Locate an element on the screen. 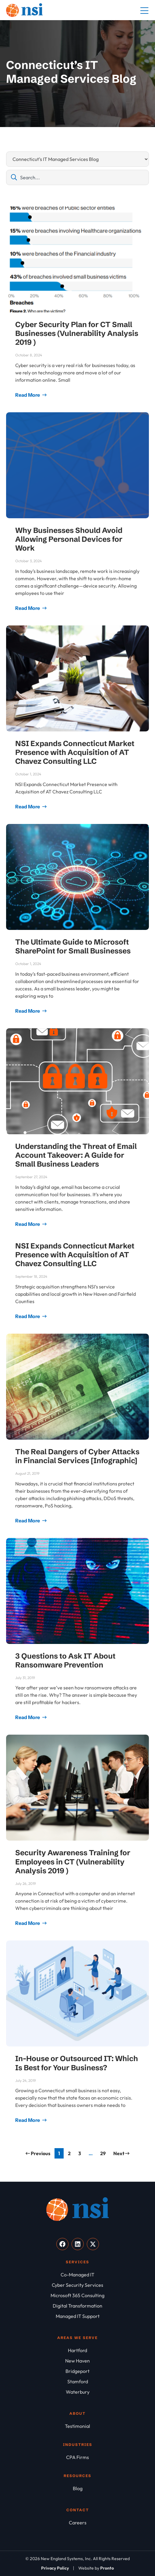 This screenshot has height=2576, width=155. 29 is located at coordinates (104, 2152).